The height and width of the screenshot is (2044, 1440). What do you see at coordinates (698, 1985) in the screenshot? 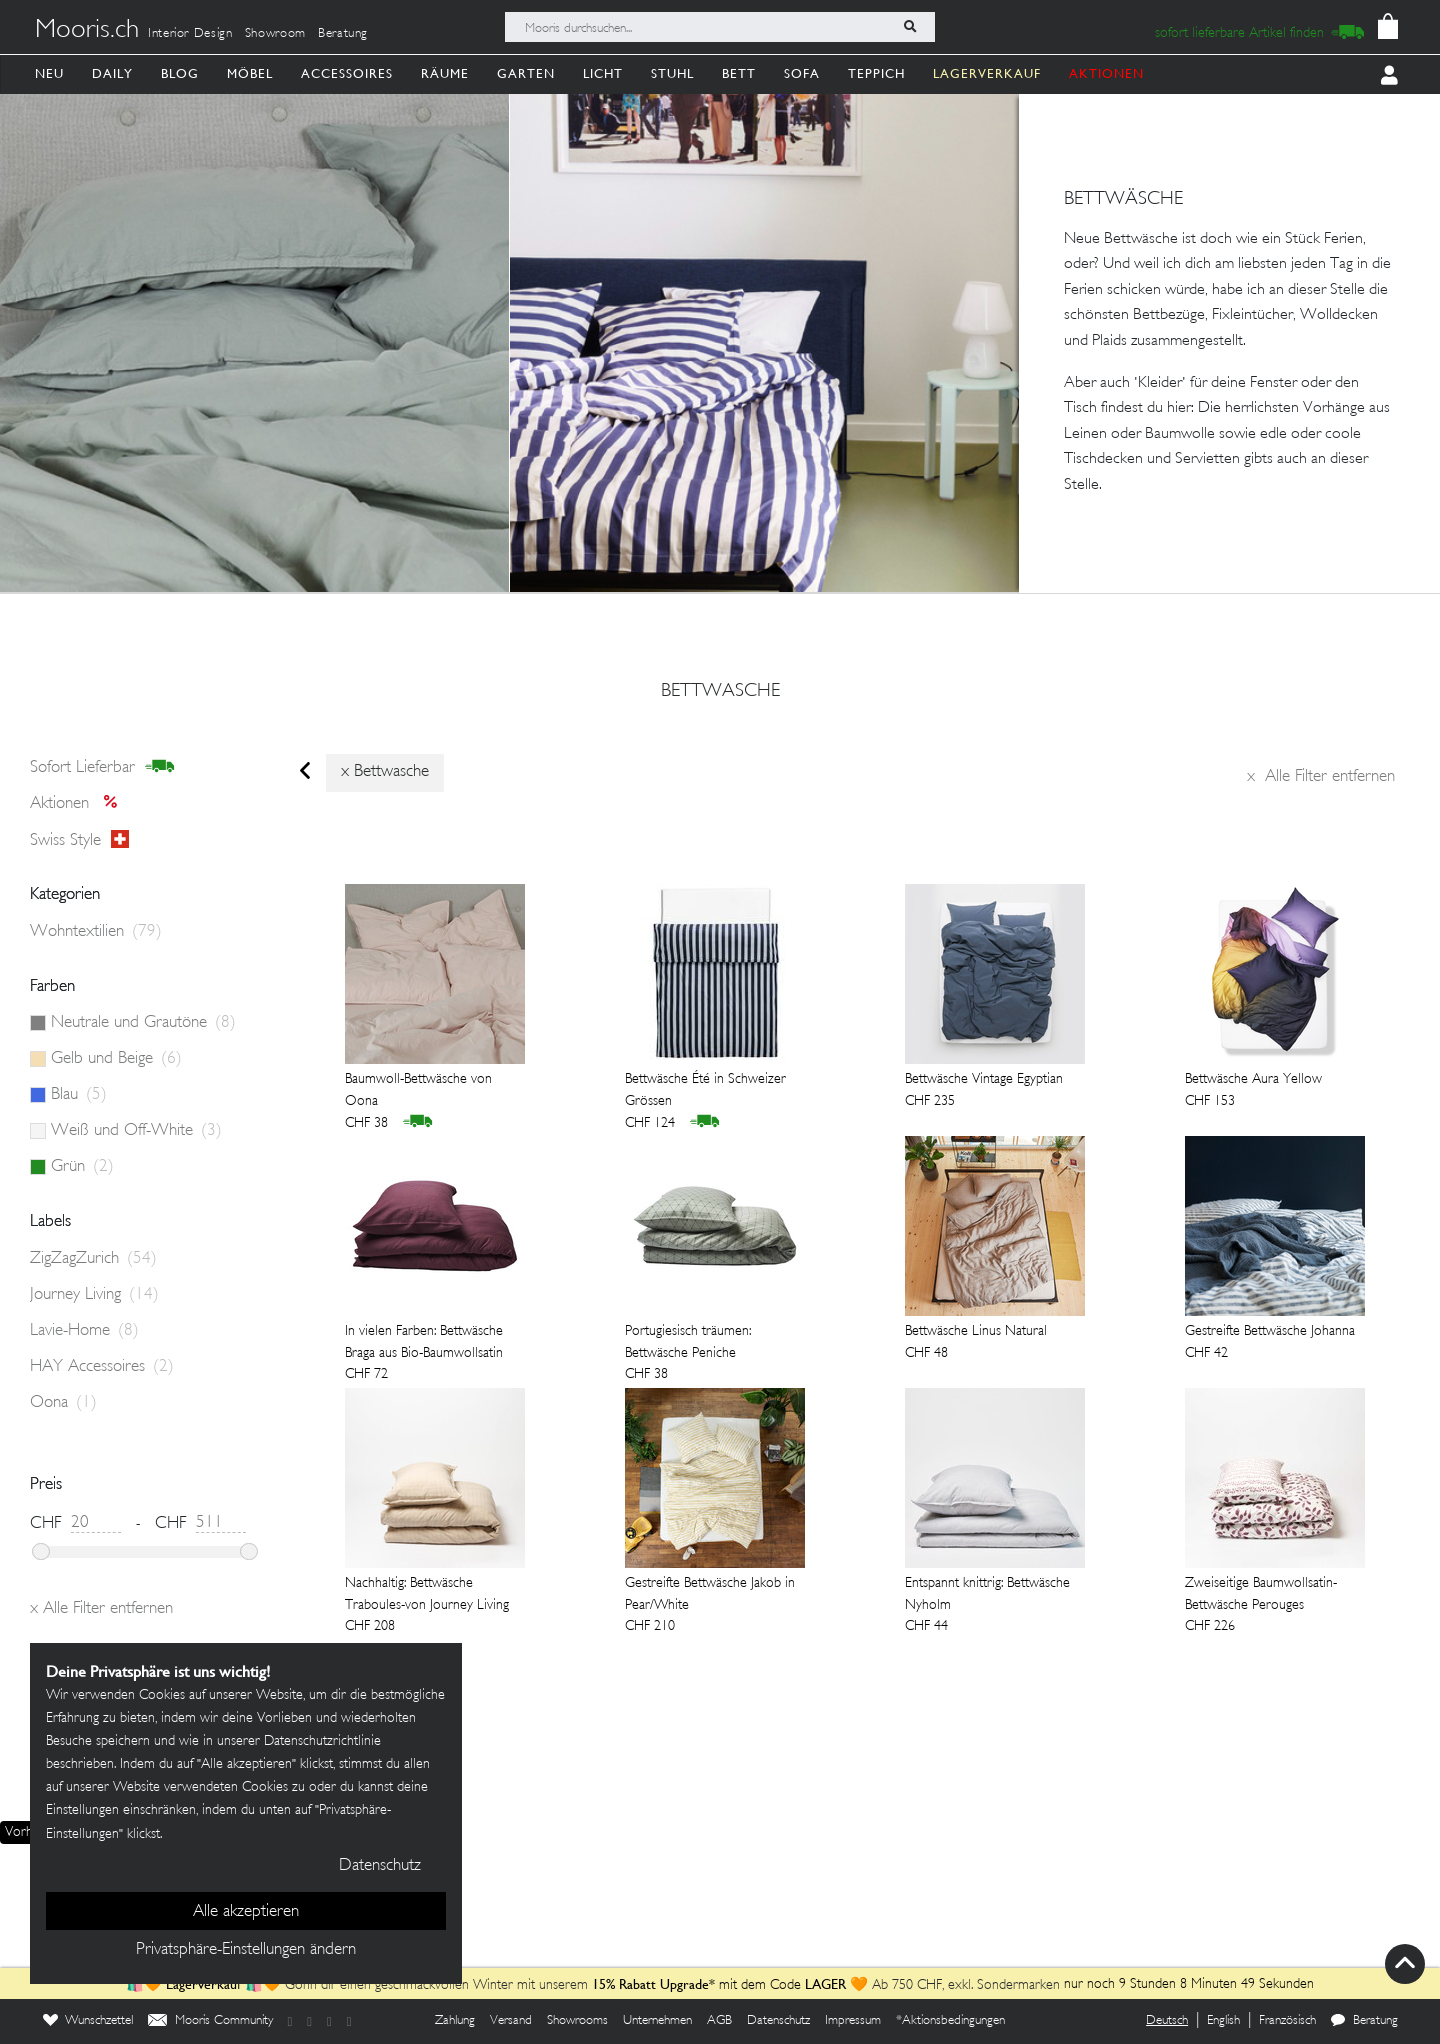
I see `mit dem Code` at bounding box center [698, 1985].